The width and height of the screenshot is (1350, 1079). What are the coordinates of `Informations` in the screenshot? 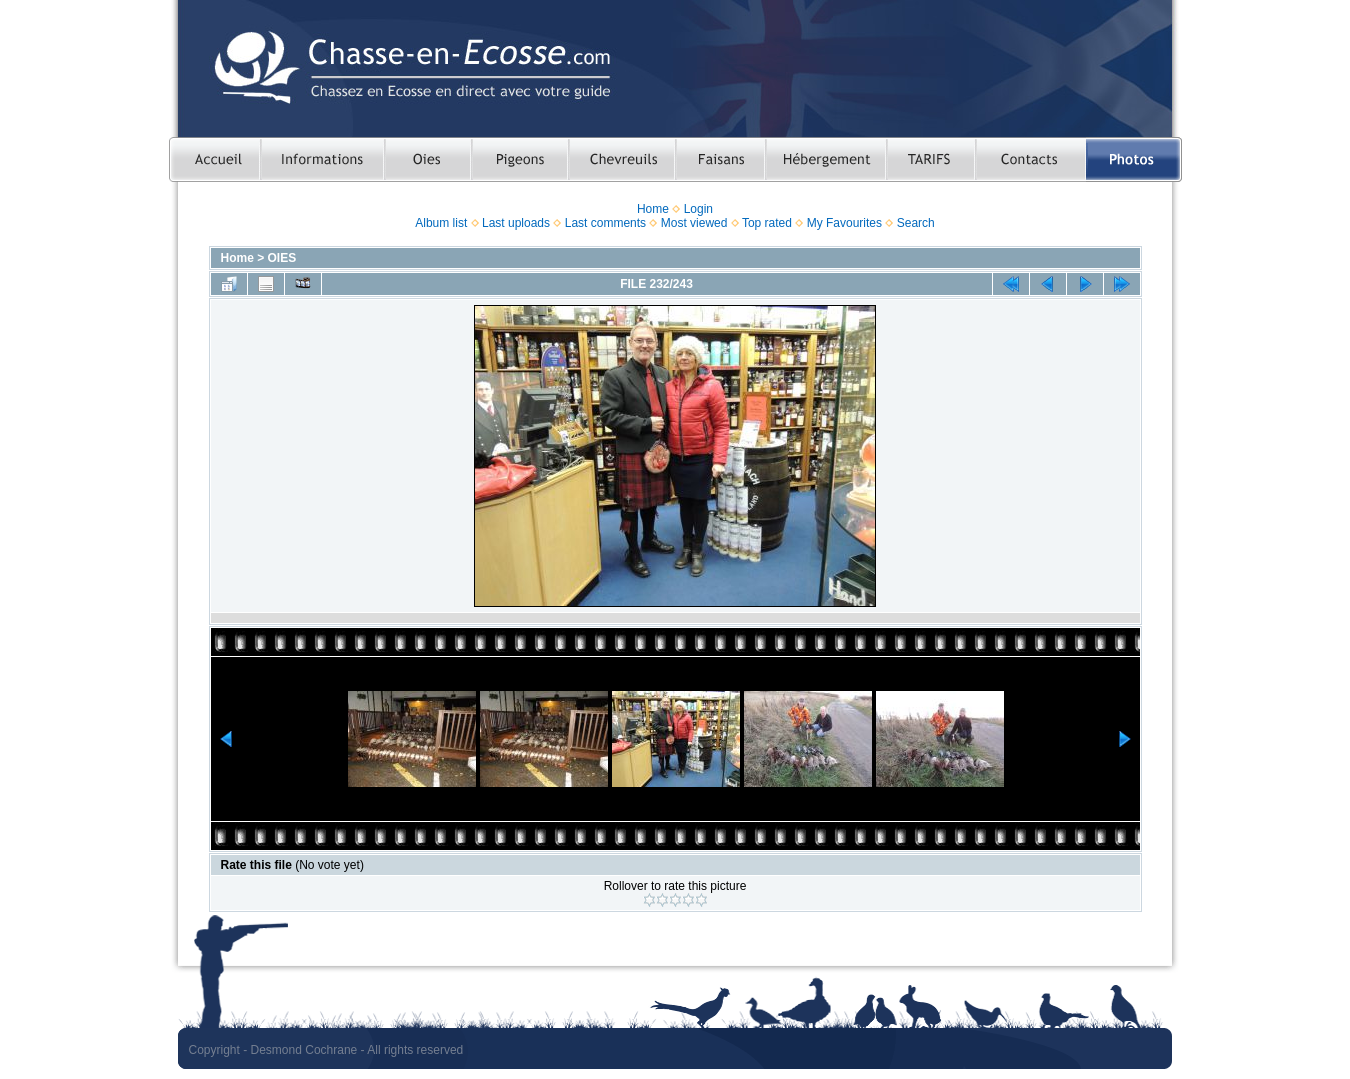 It's located at (322, 159).